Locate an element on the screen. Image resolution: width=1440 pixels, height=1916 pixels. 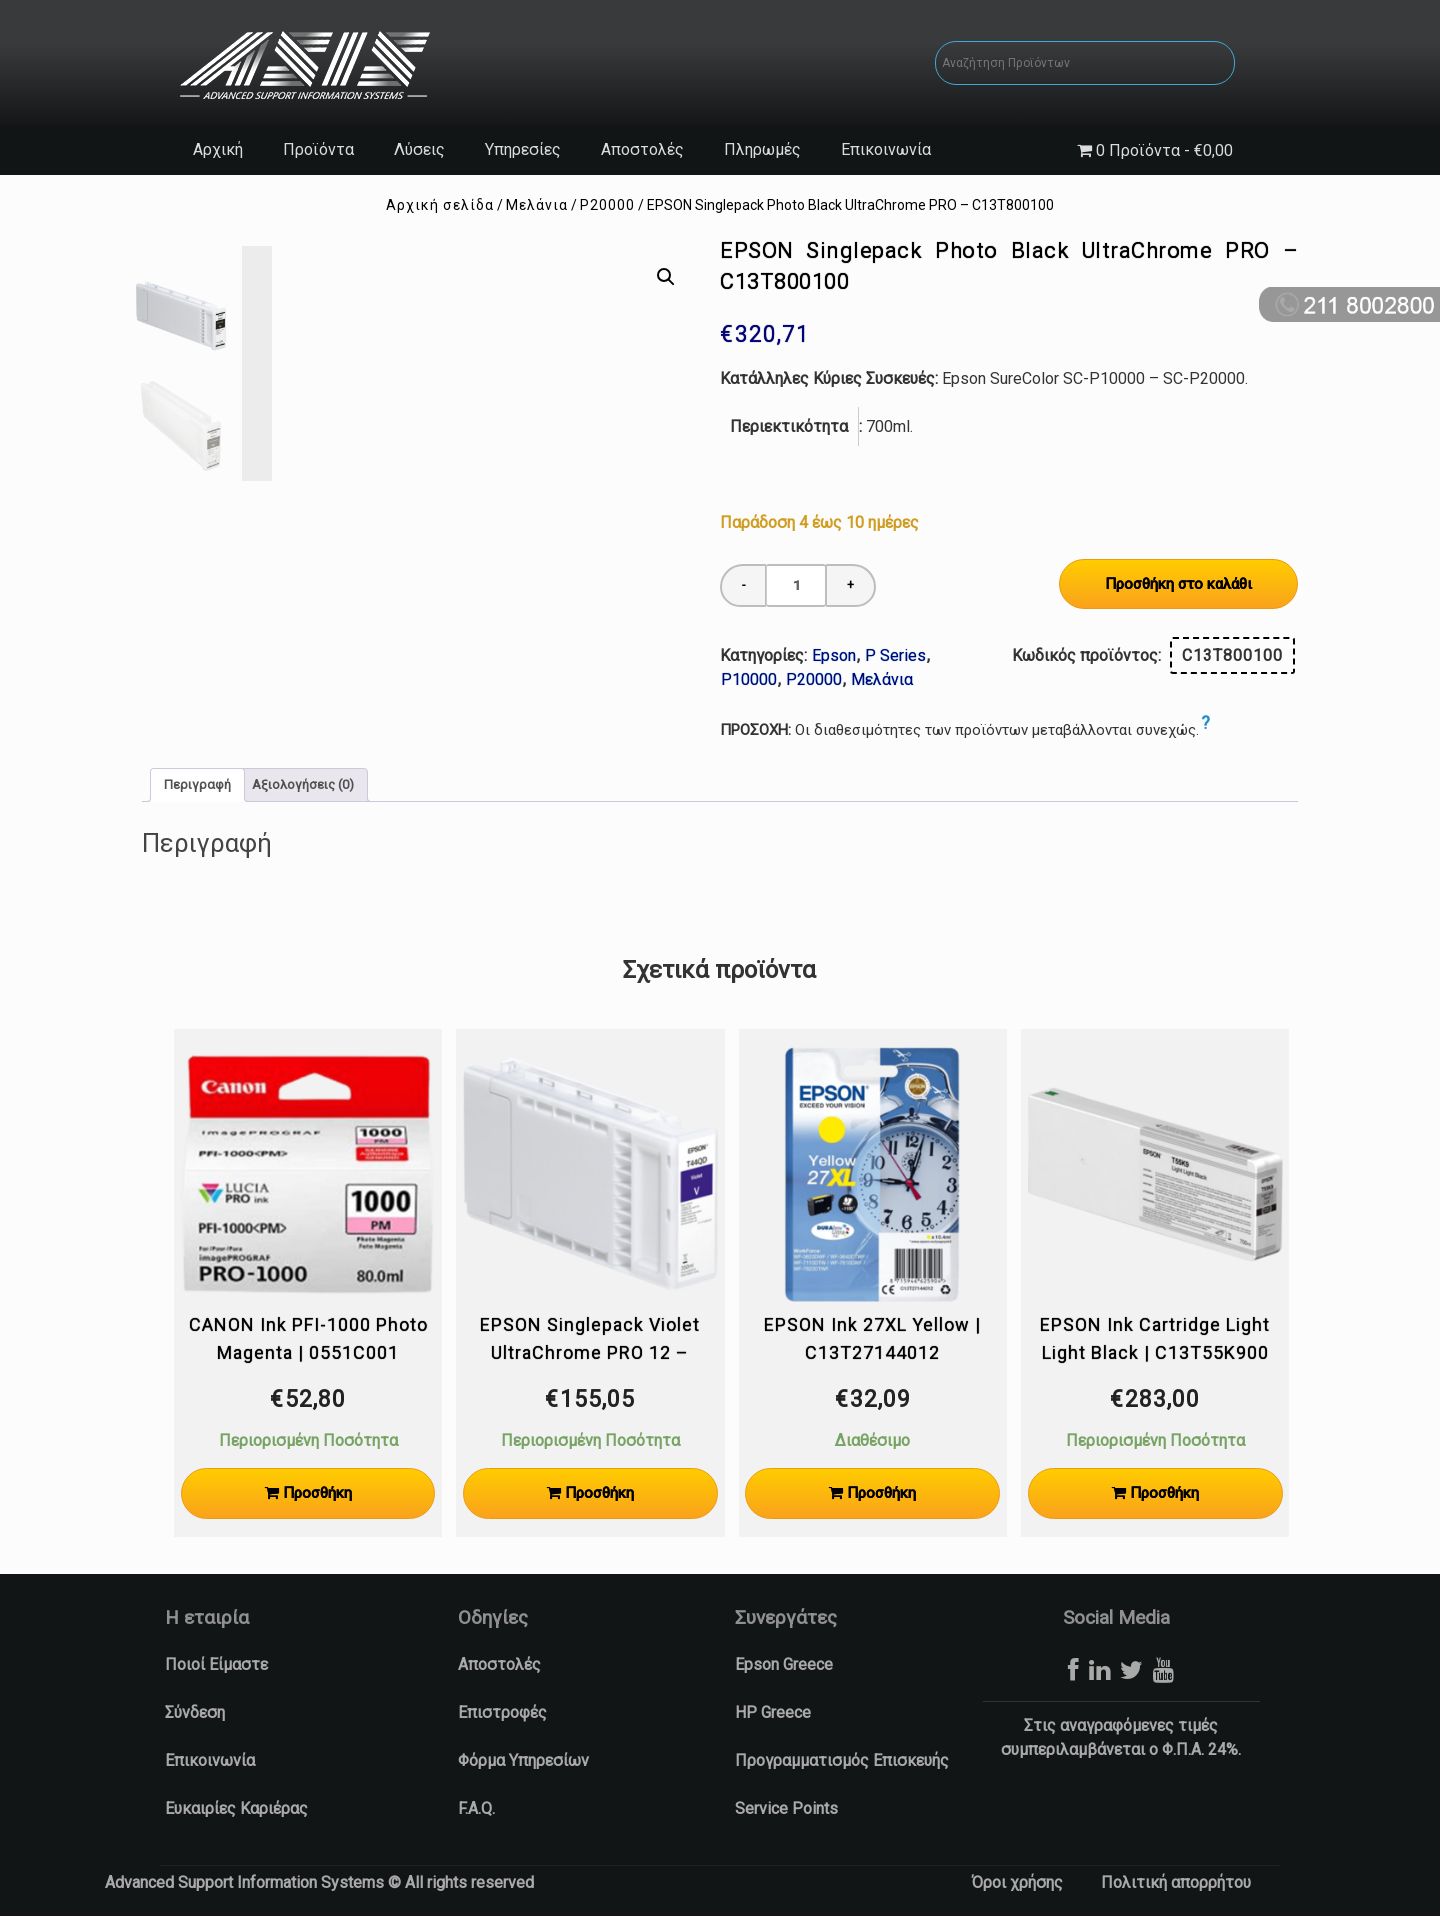
Αξιολογήσεις (0) [tab] is located at coordinates (303, 784).